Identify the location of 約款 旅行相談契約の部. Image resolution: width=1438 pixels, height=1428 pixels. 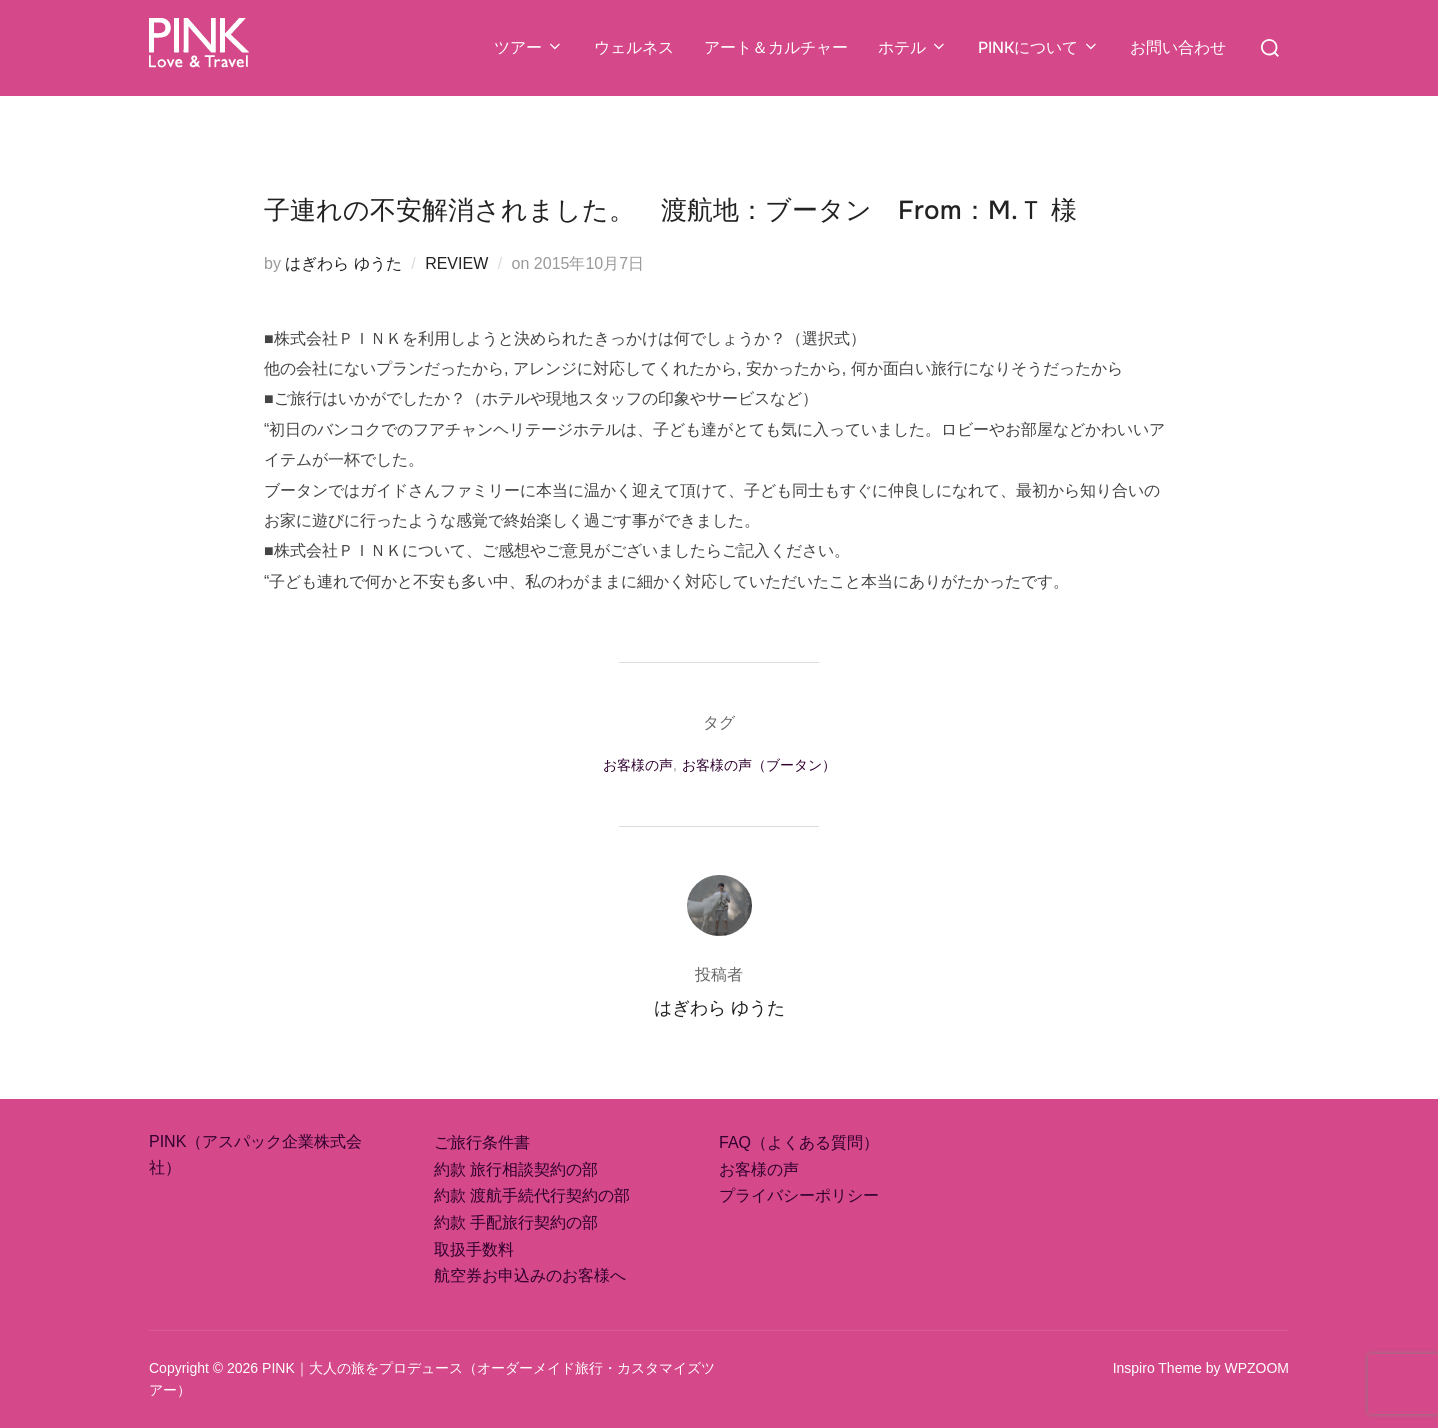
(516, 1169).